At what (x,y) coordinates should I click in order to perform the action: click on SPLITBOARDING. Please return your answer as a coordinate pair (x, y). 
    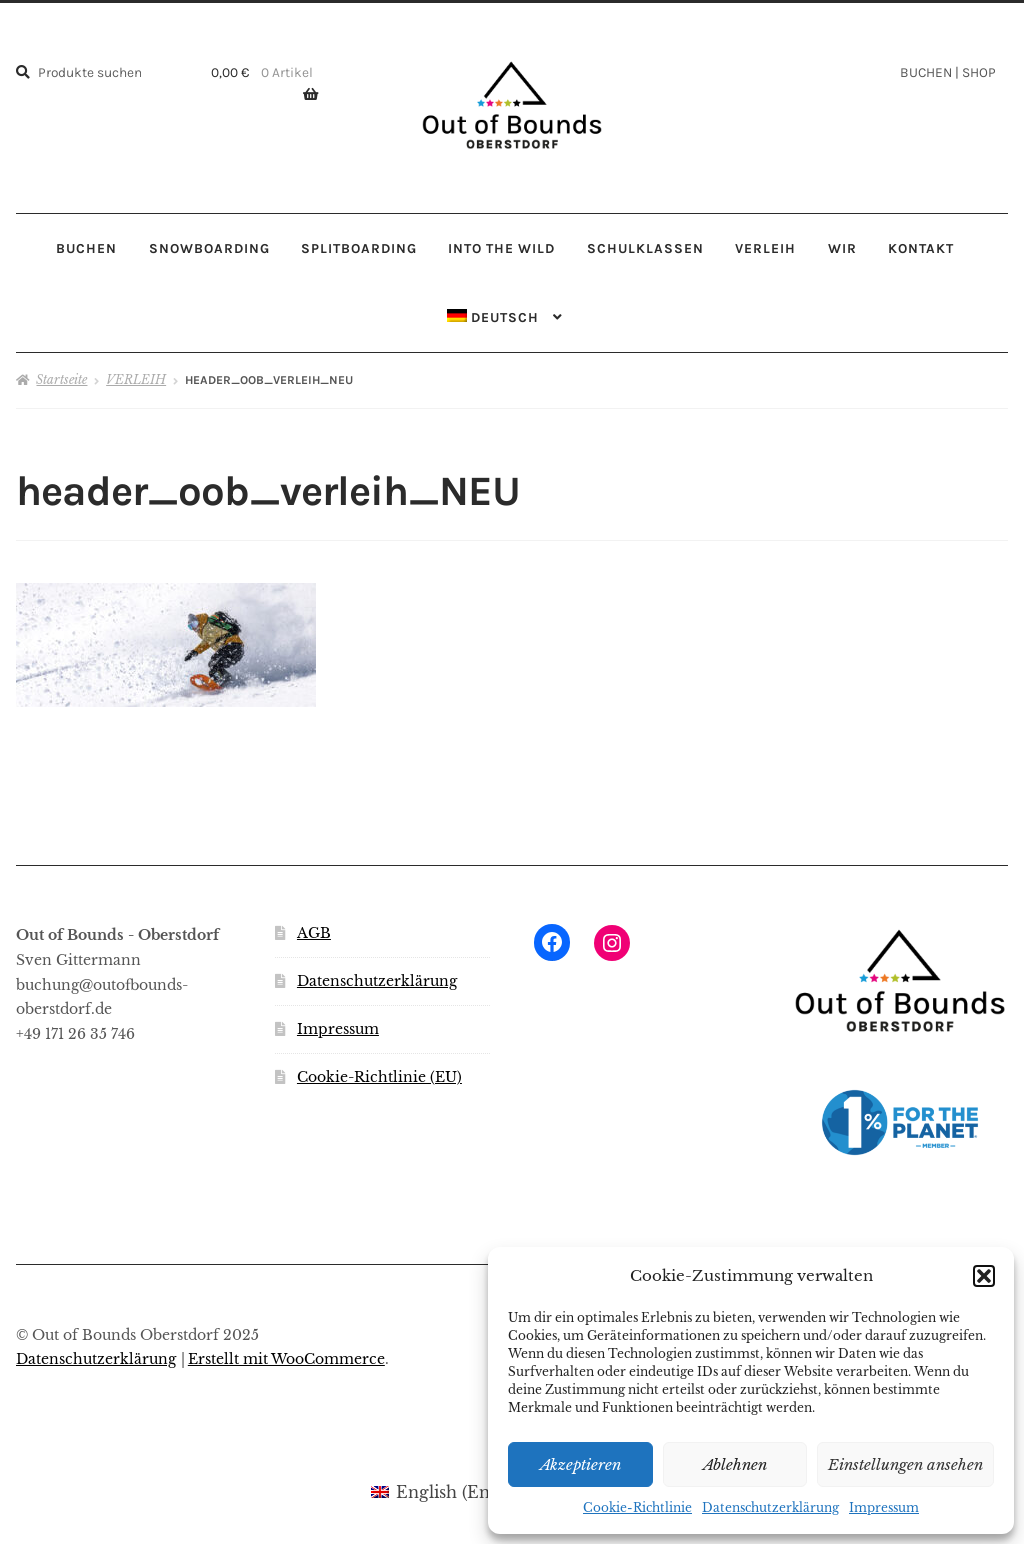
    Looking at the image, I should click on (359, 248).